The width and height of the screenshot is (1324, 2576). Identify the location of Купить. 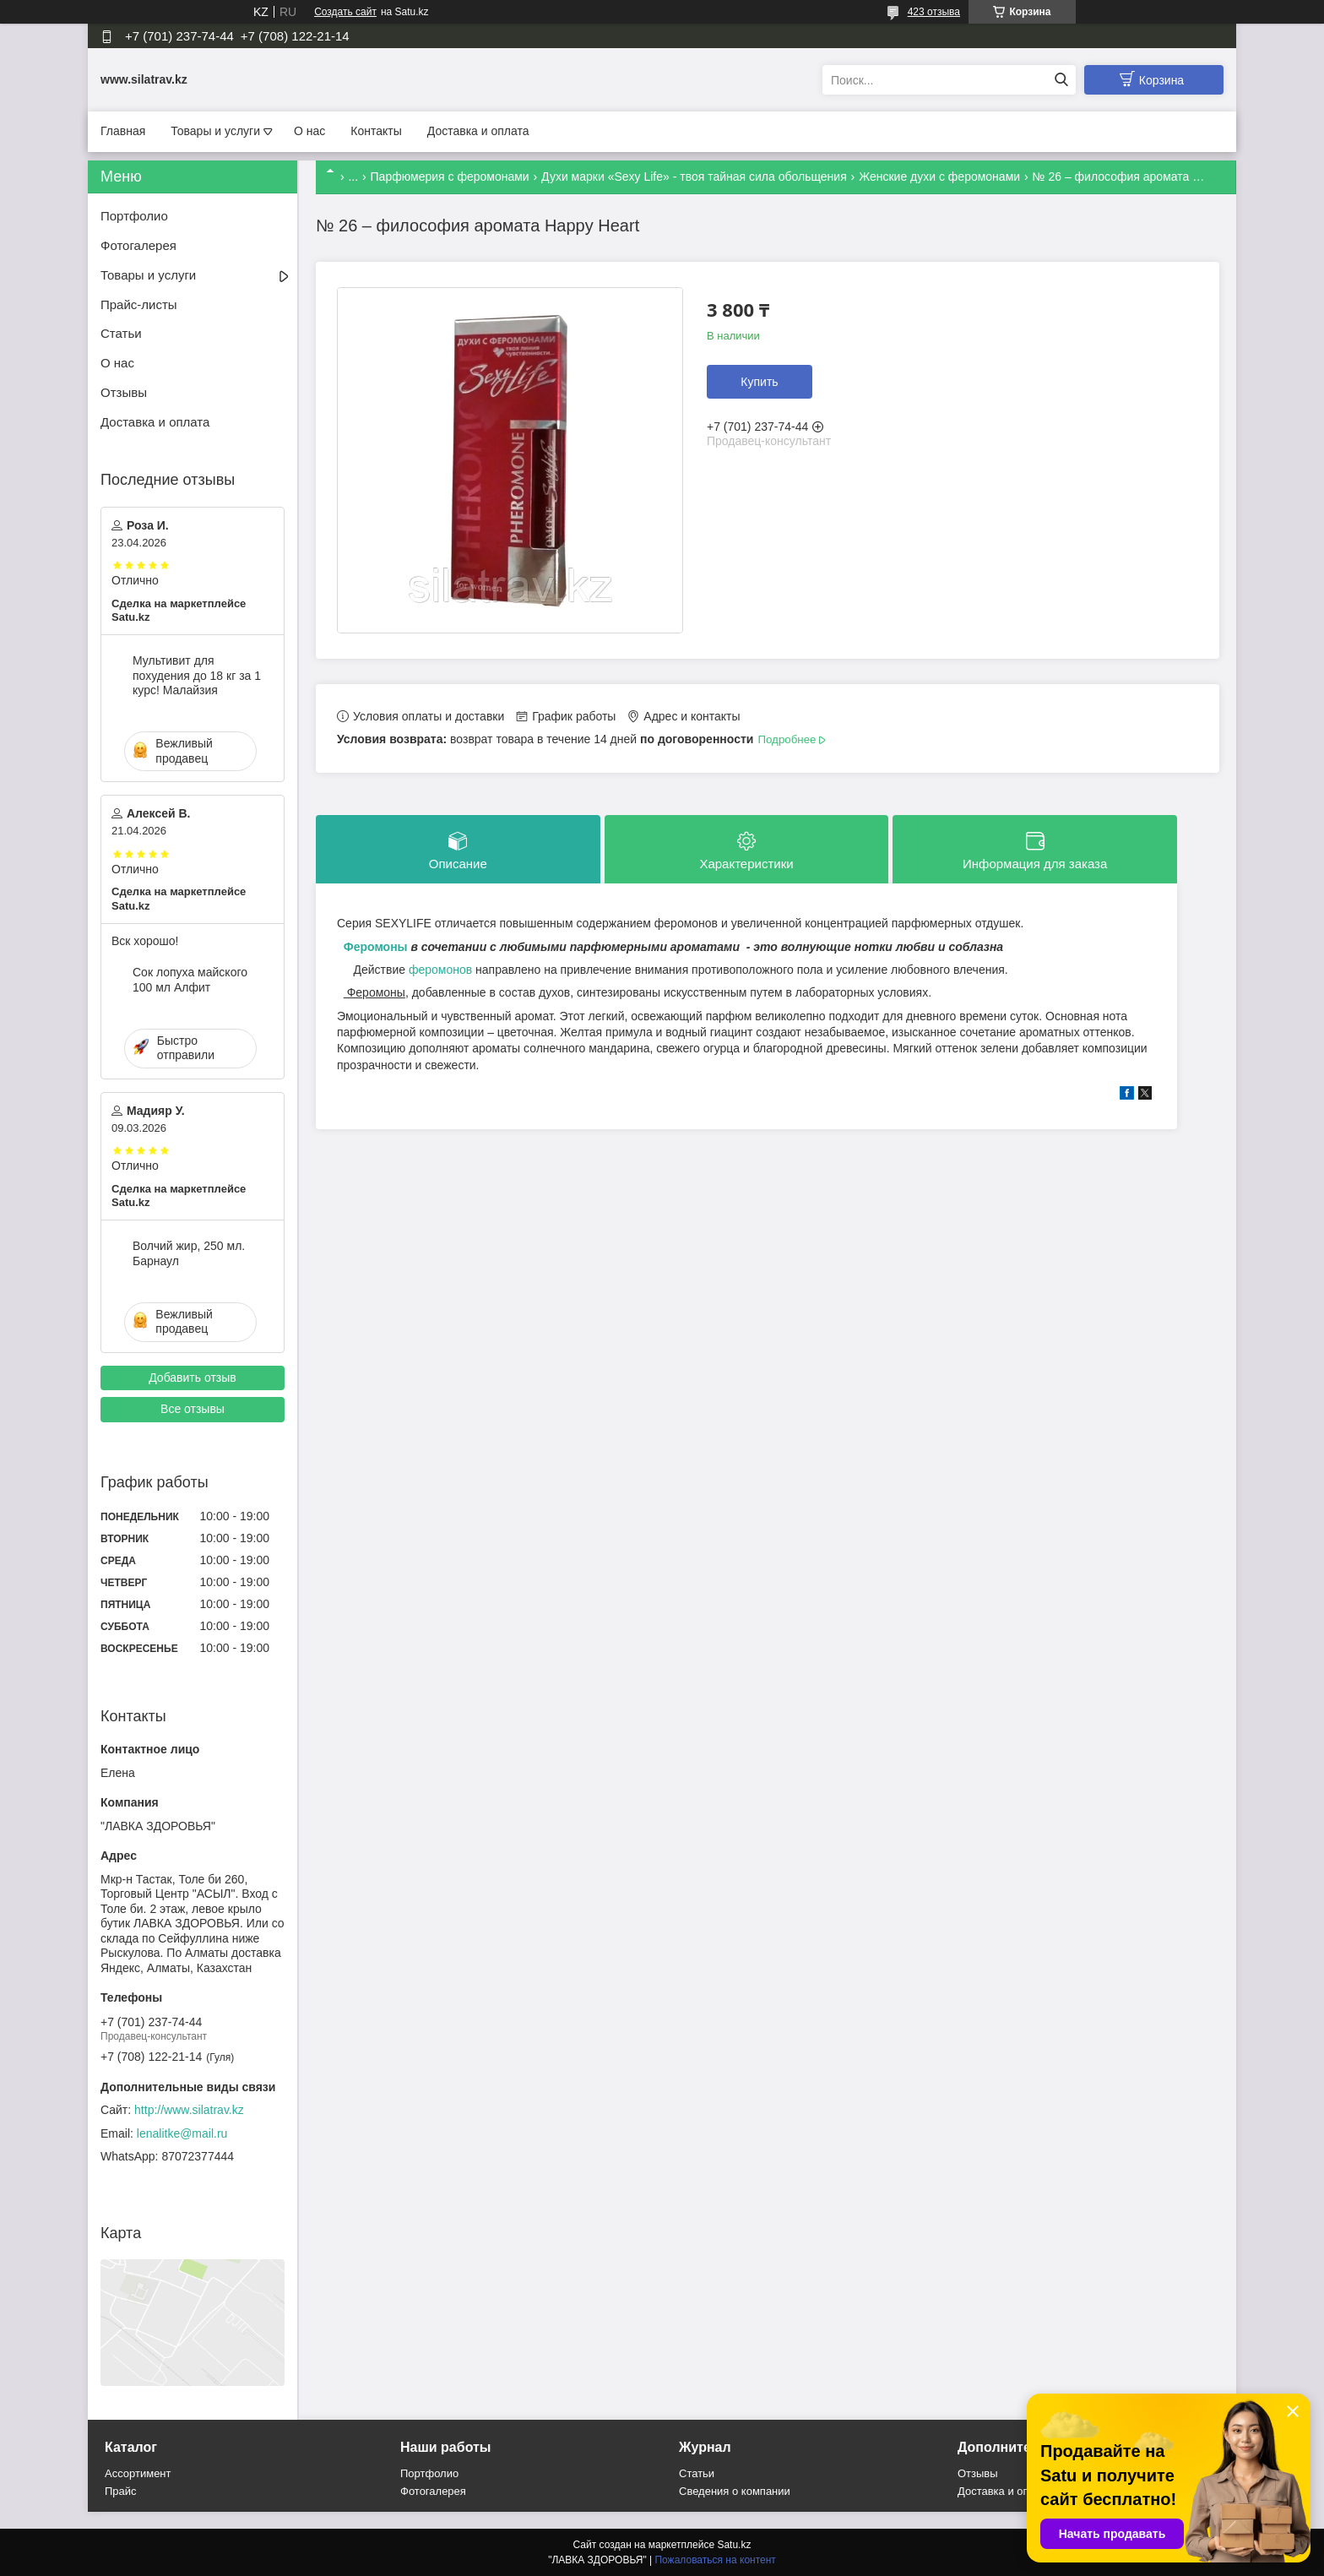
(759, 382).